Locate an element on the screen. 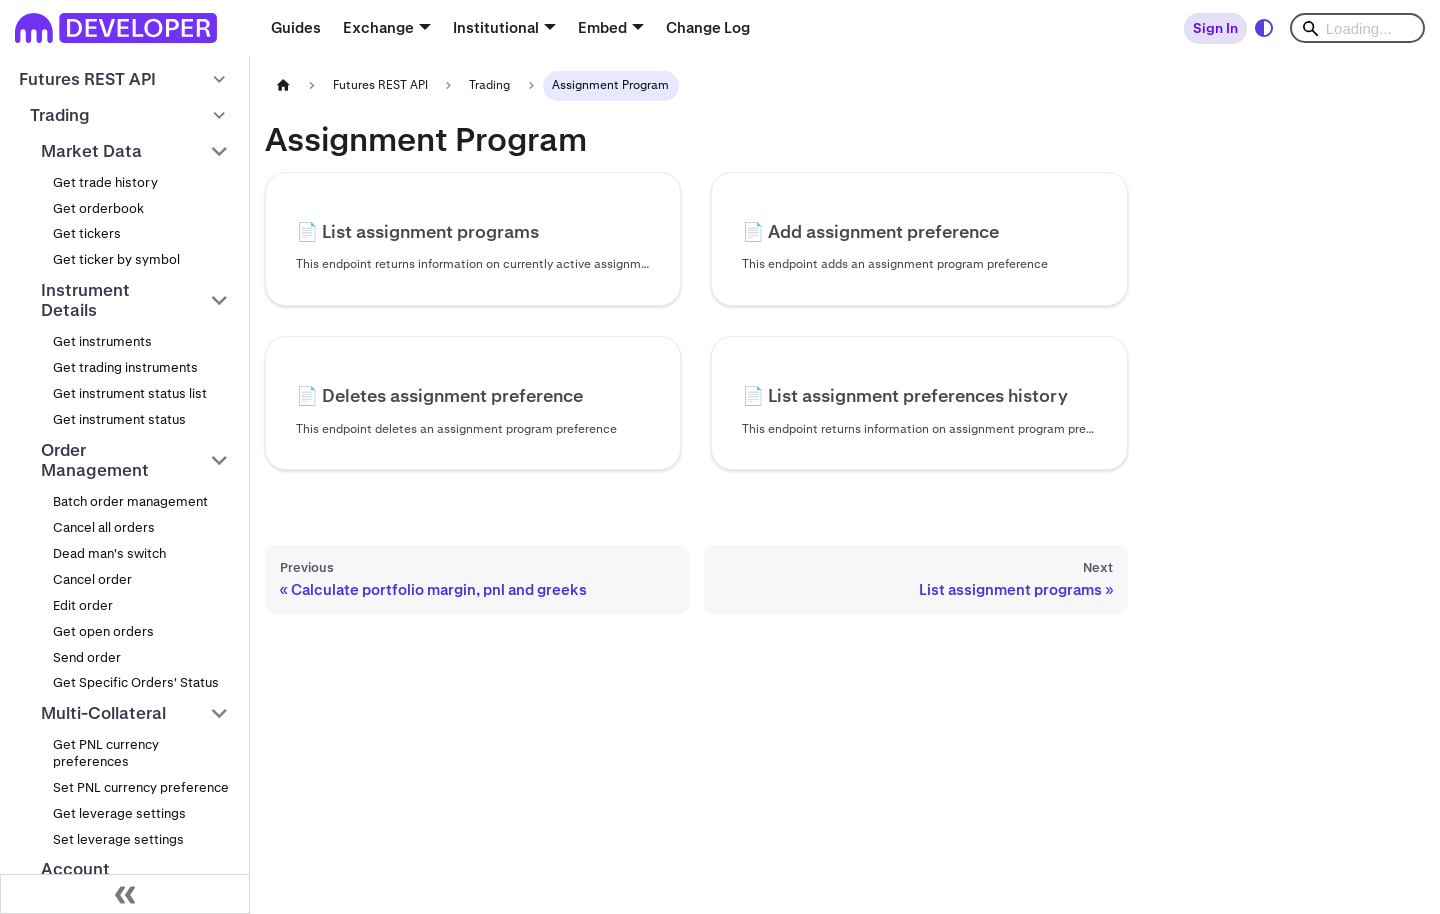  Get tickers is located at coordinates (87, 233).